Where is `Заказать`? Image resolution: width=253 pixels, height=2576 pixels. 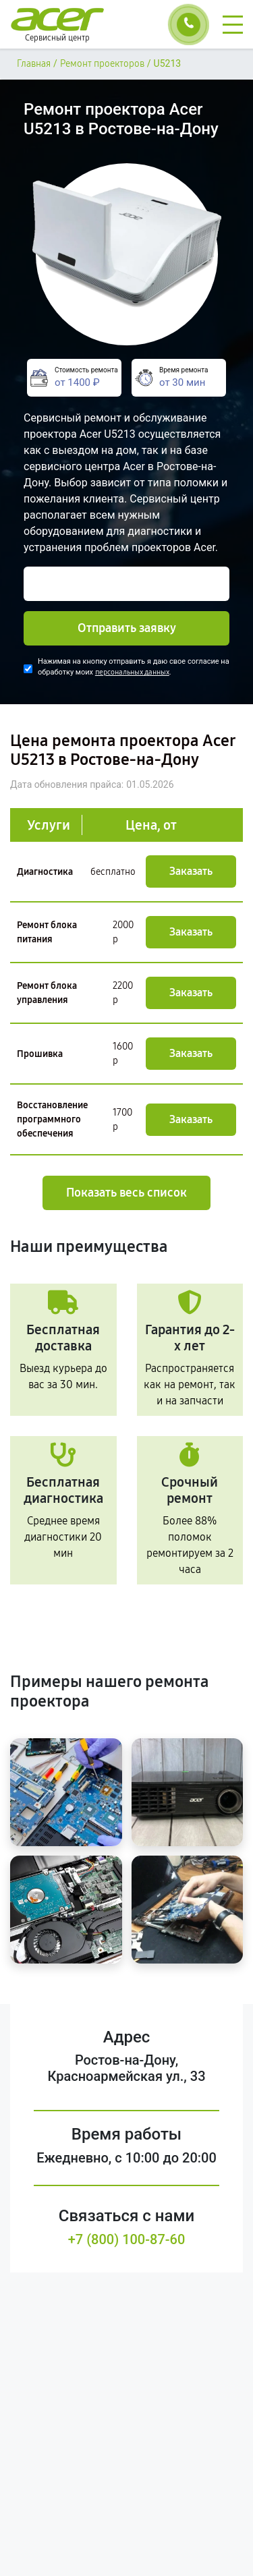
Заказать is located at coordinates (191, 871).